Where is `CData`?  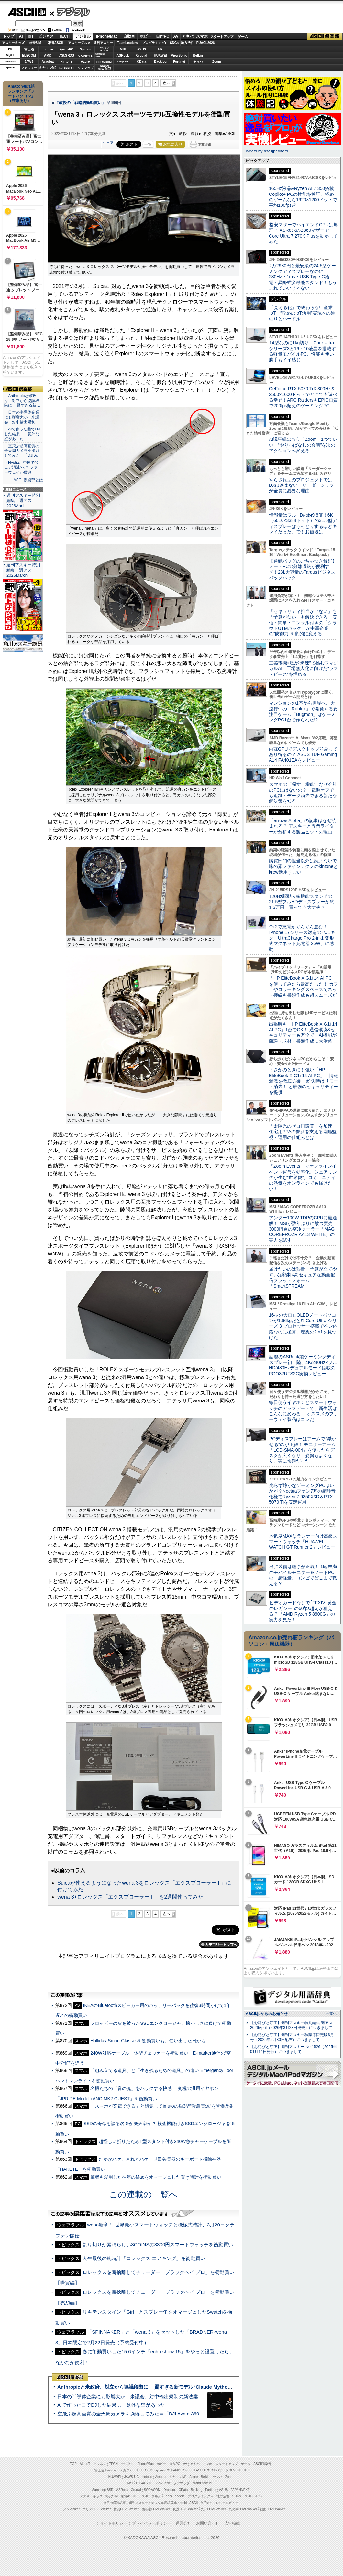 CData is located at coordinates (141, 61).